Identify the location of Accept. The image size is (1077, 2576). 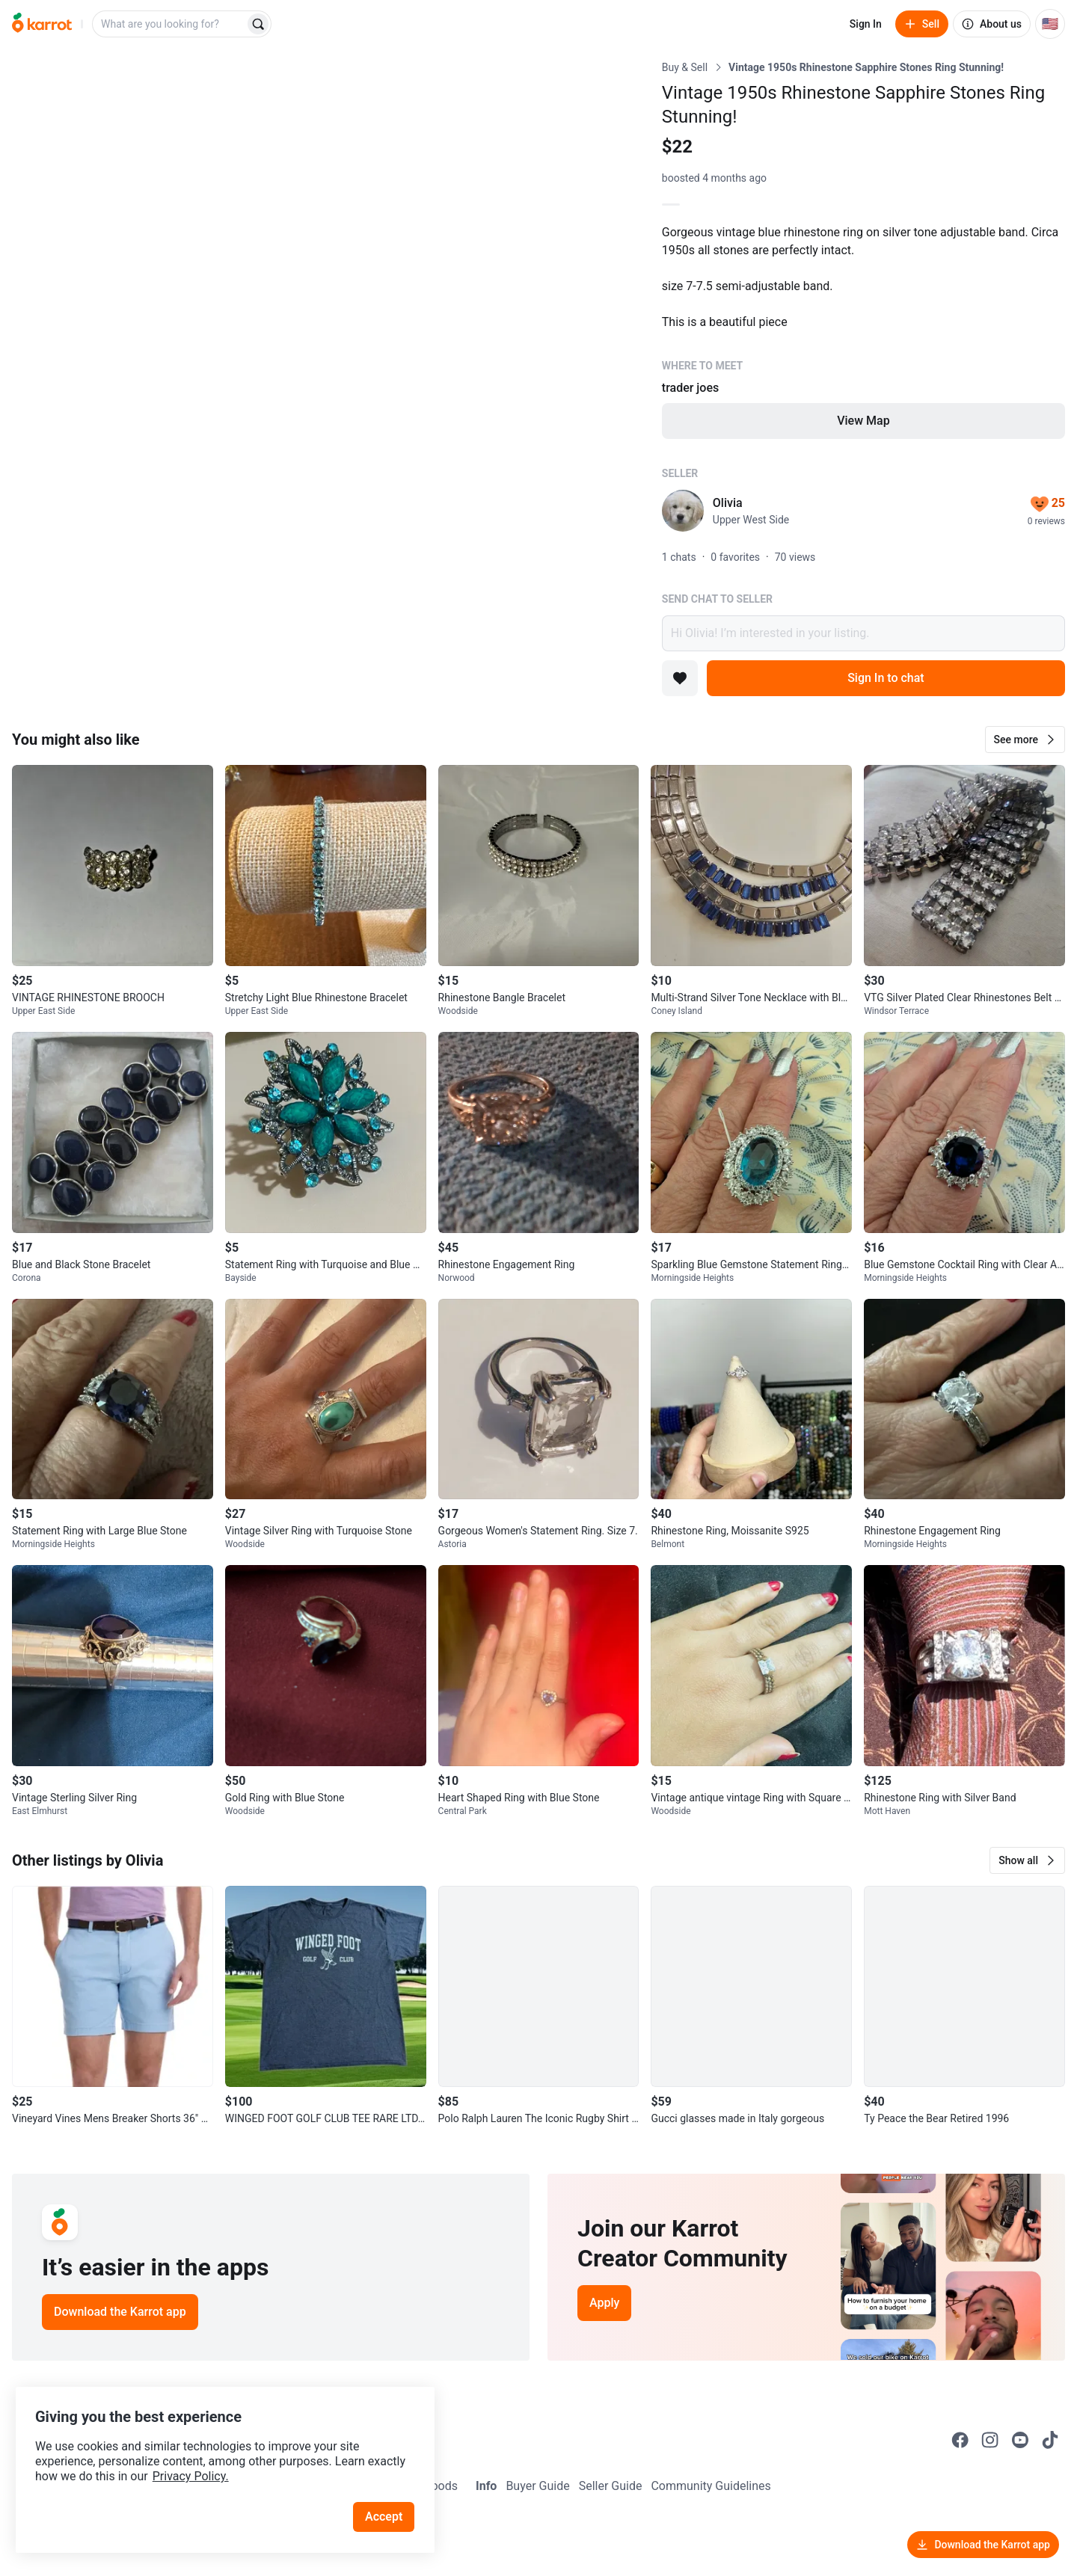
(388, 2501).